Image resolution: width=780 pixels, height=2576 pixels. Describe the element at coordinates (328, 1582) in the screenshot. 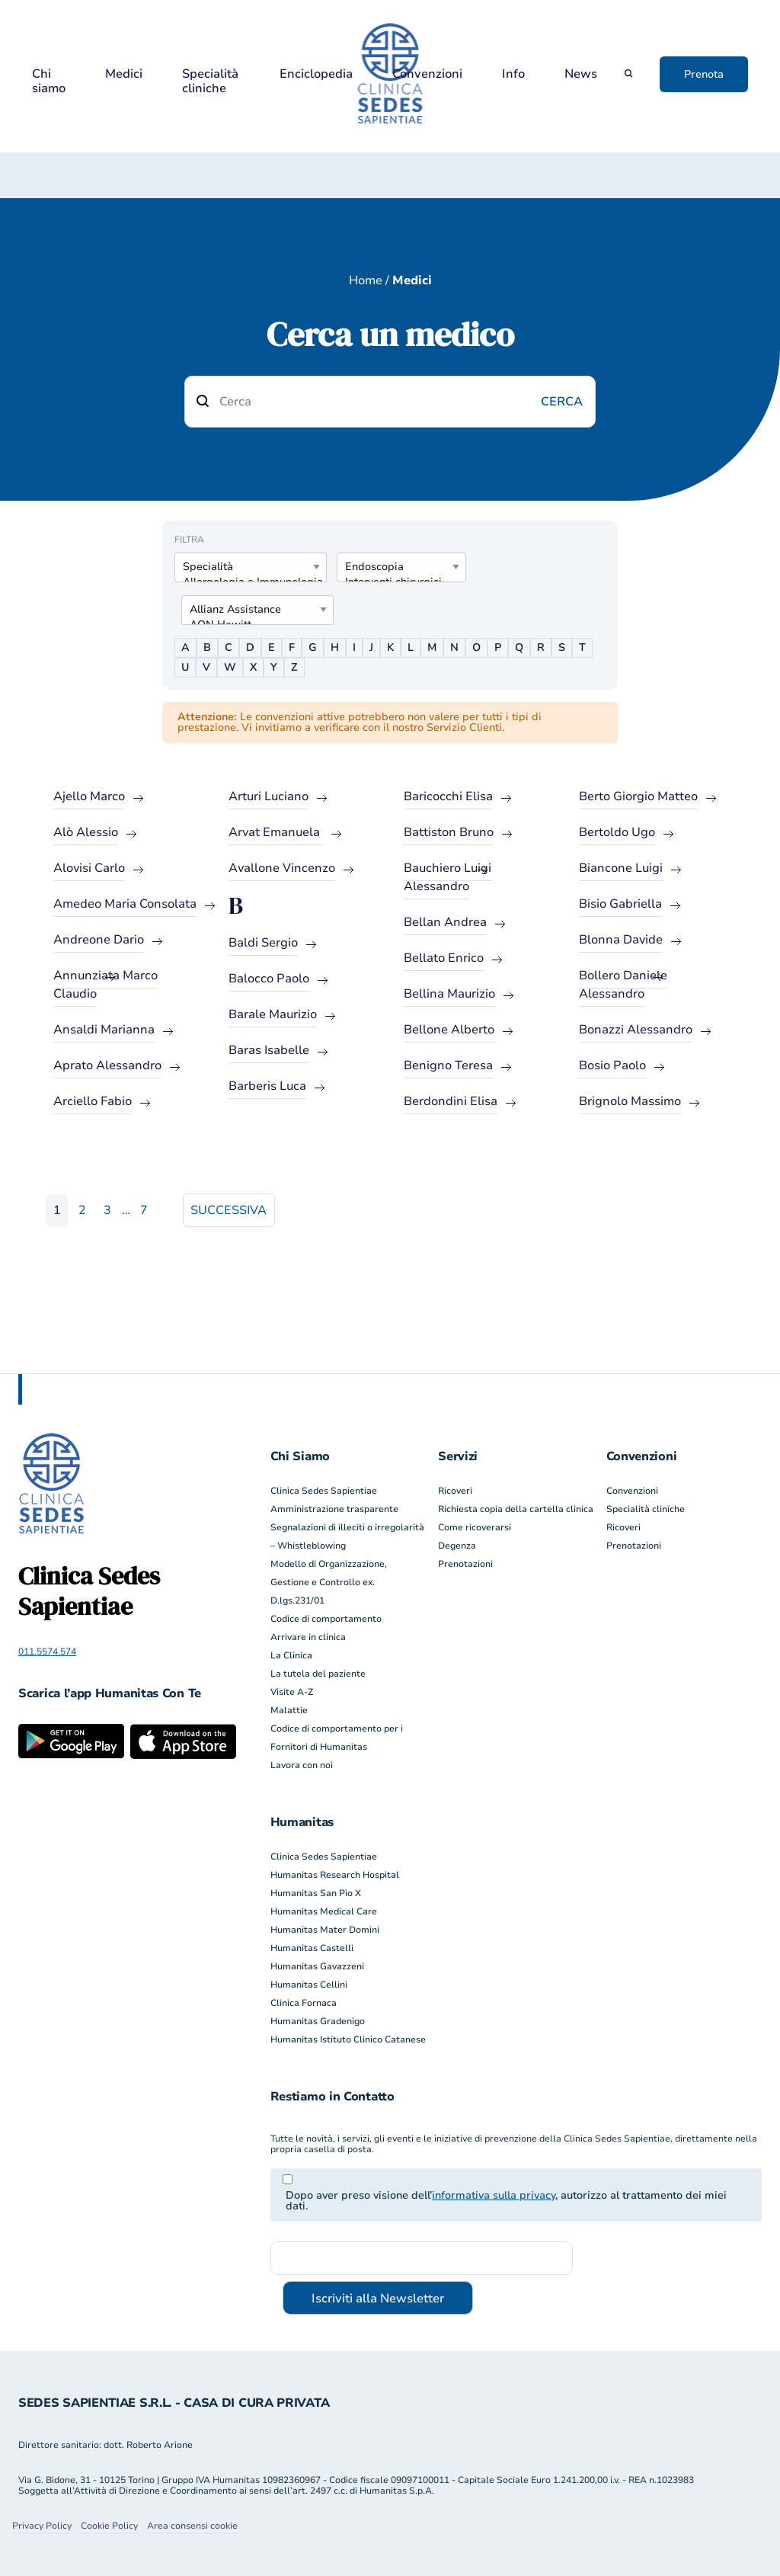

I see `Modello di Organizzazione, Gestione e Controllo ex. D.lgs.231/01` at that location.